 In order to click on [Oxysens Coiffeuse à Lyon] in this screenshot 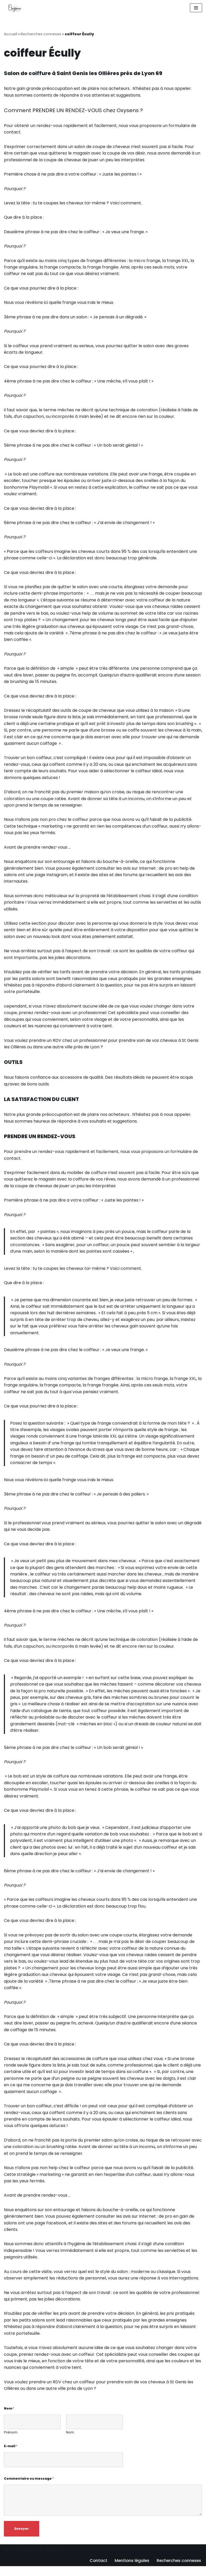, I will do `click(13, 8)`.